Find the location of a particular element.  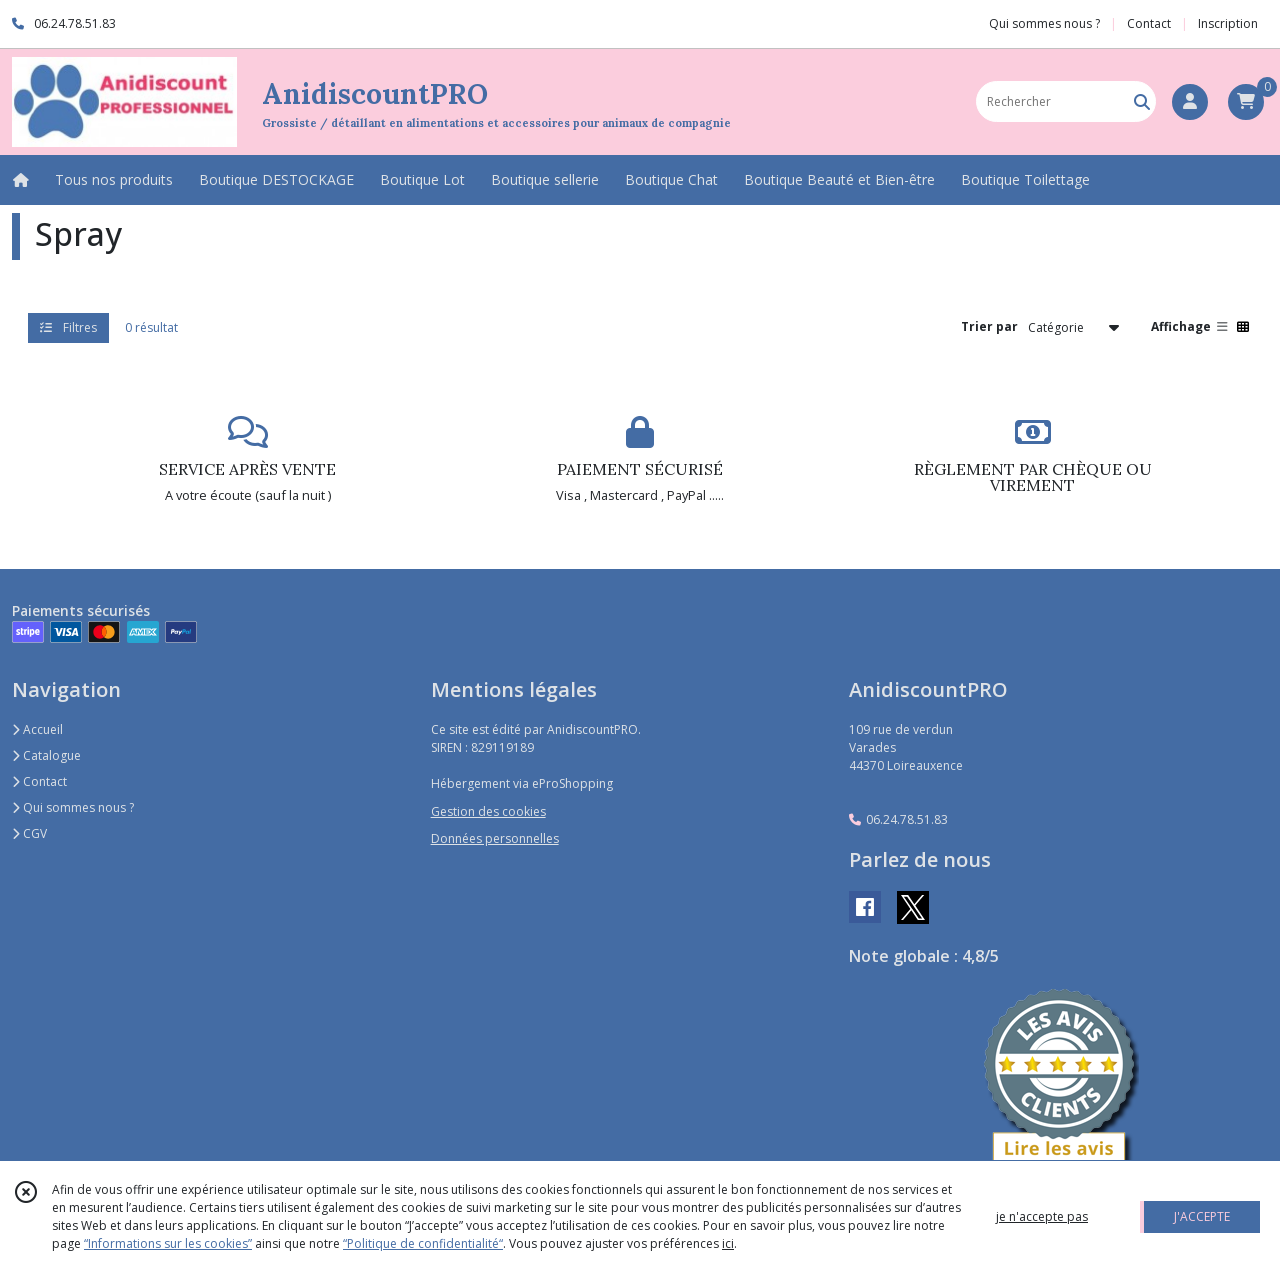

CGV is located at coordinates (29, 833).